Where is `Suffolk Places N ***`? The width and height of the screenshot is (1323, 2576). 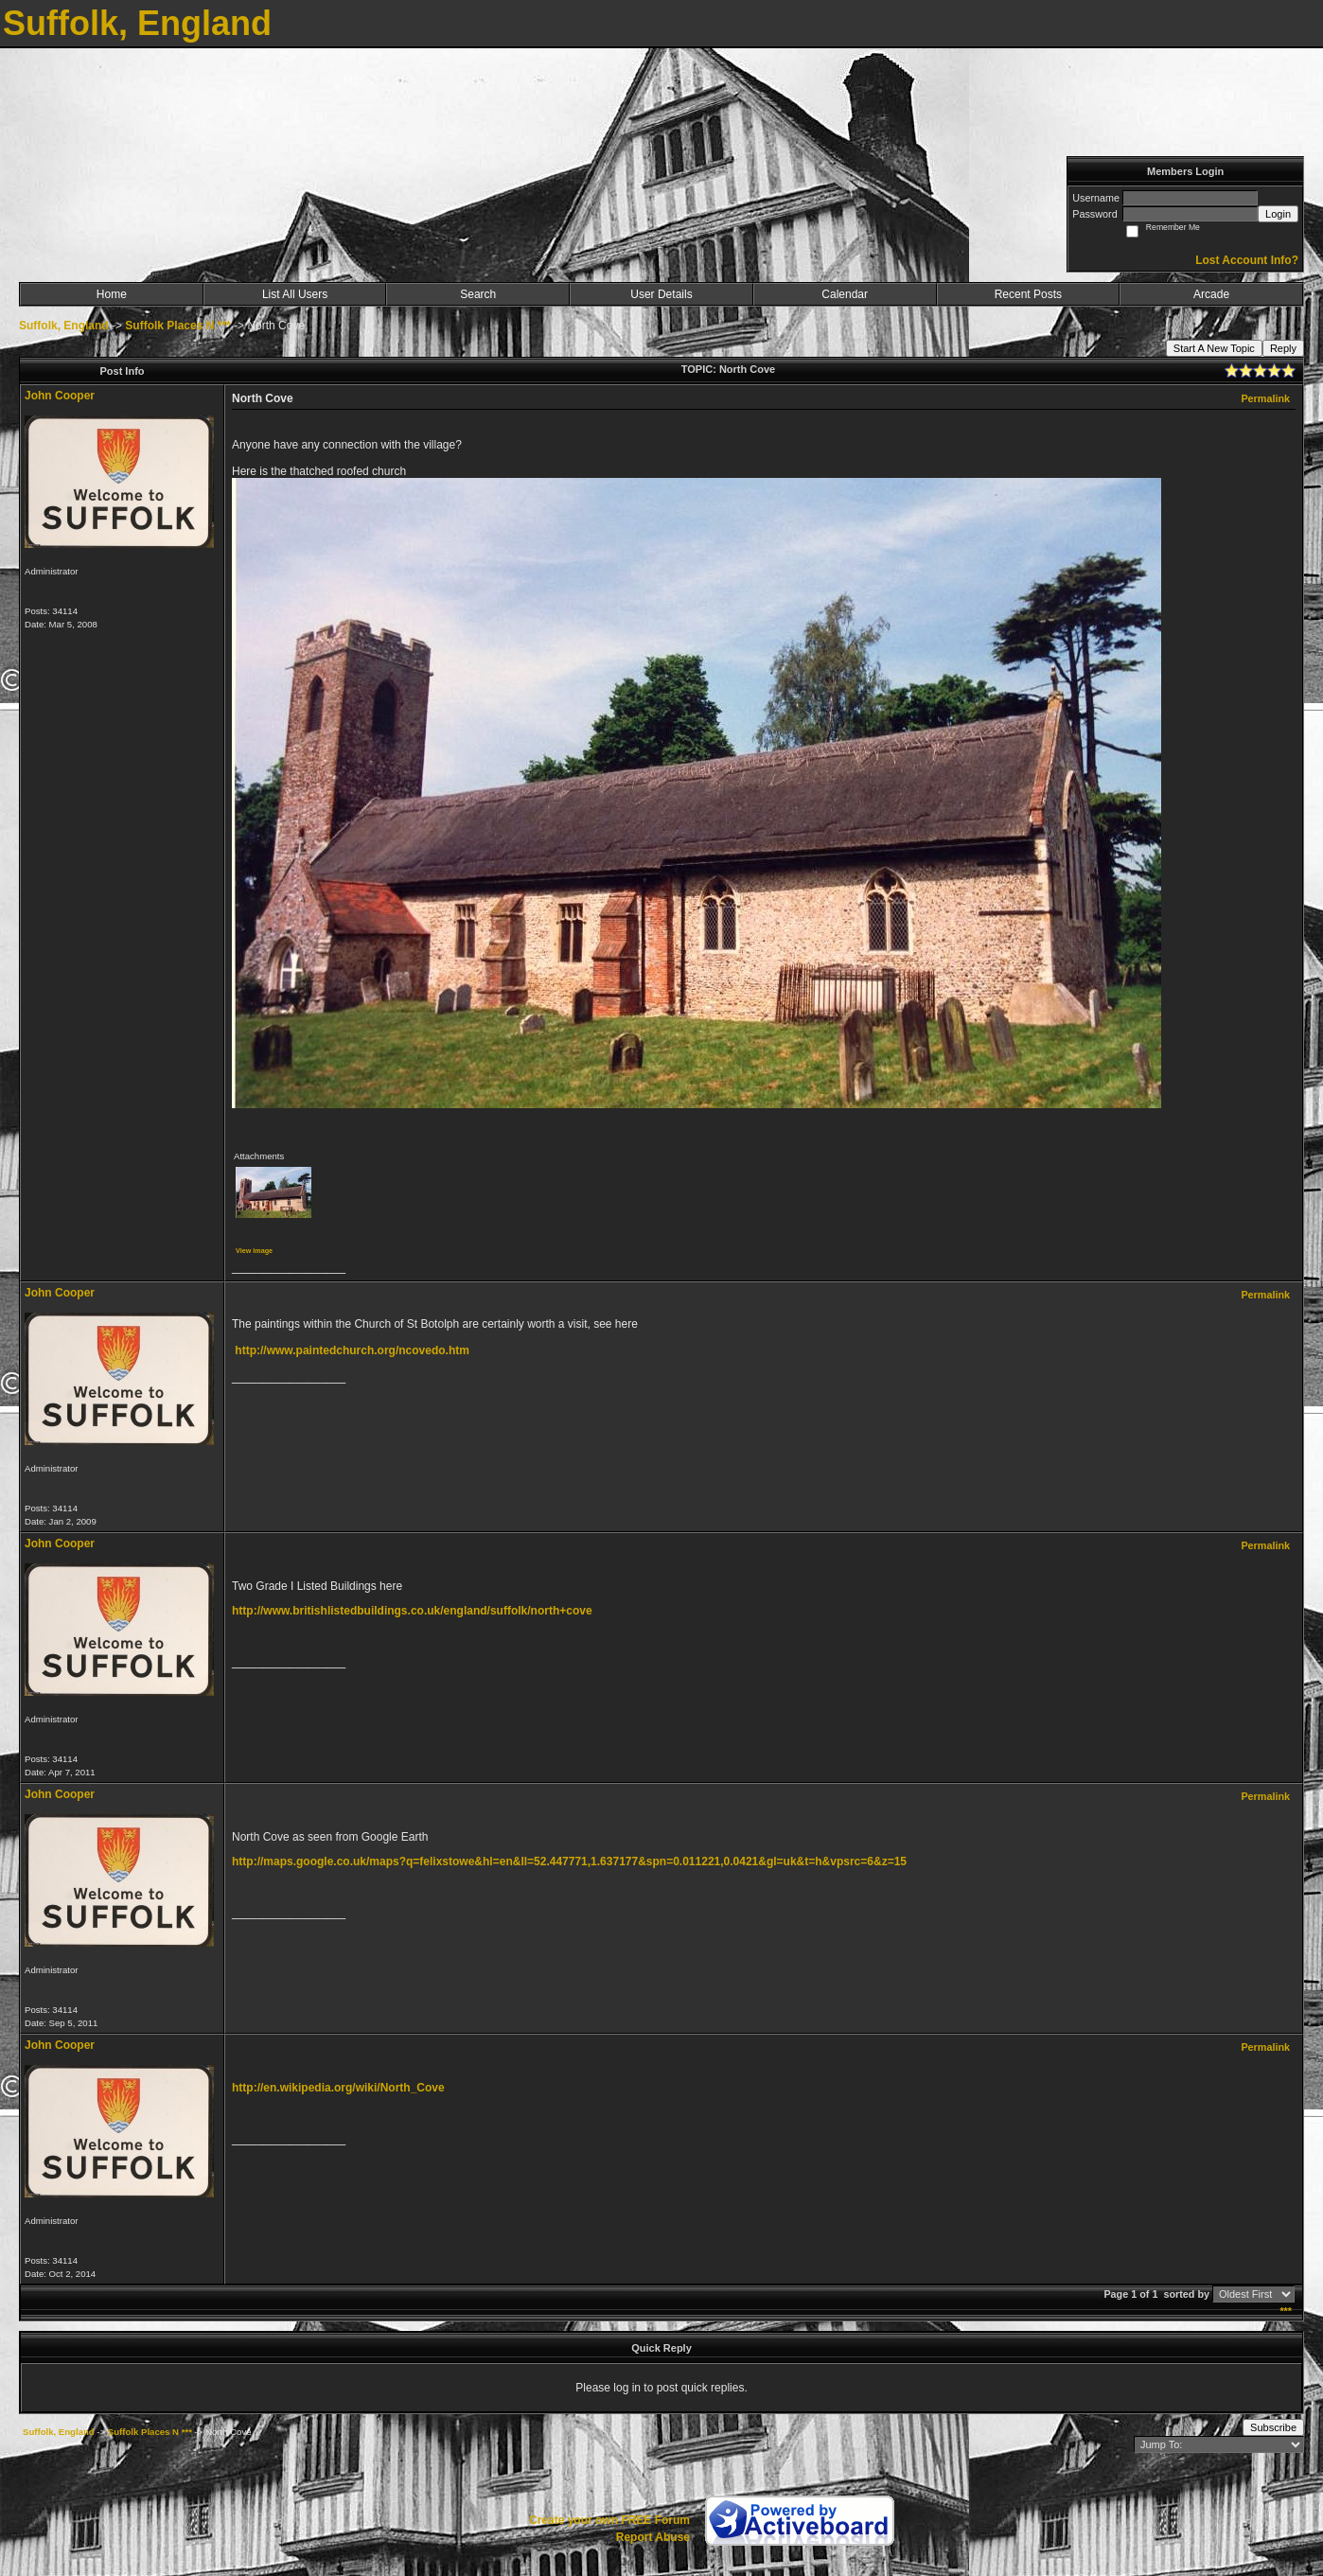
Suffolk Places N *** is located at coordinates (177, 325).